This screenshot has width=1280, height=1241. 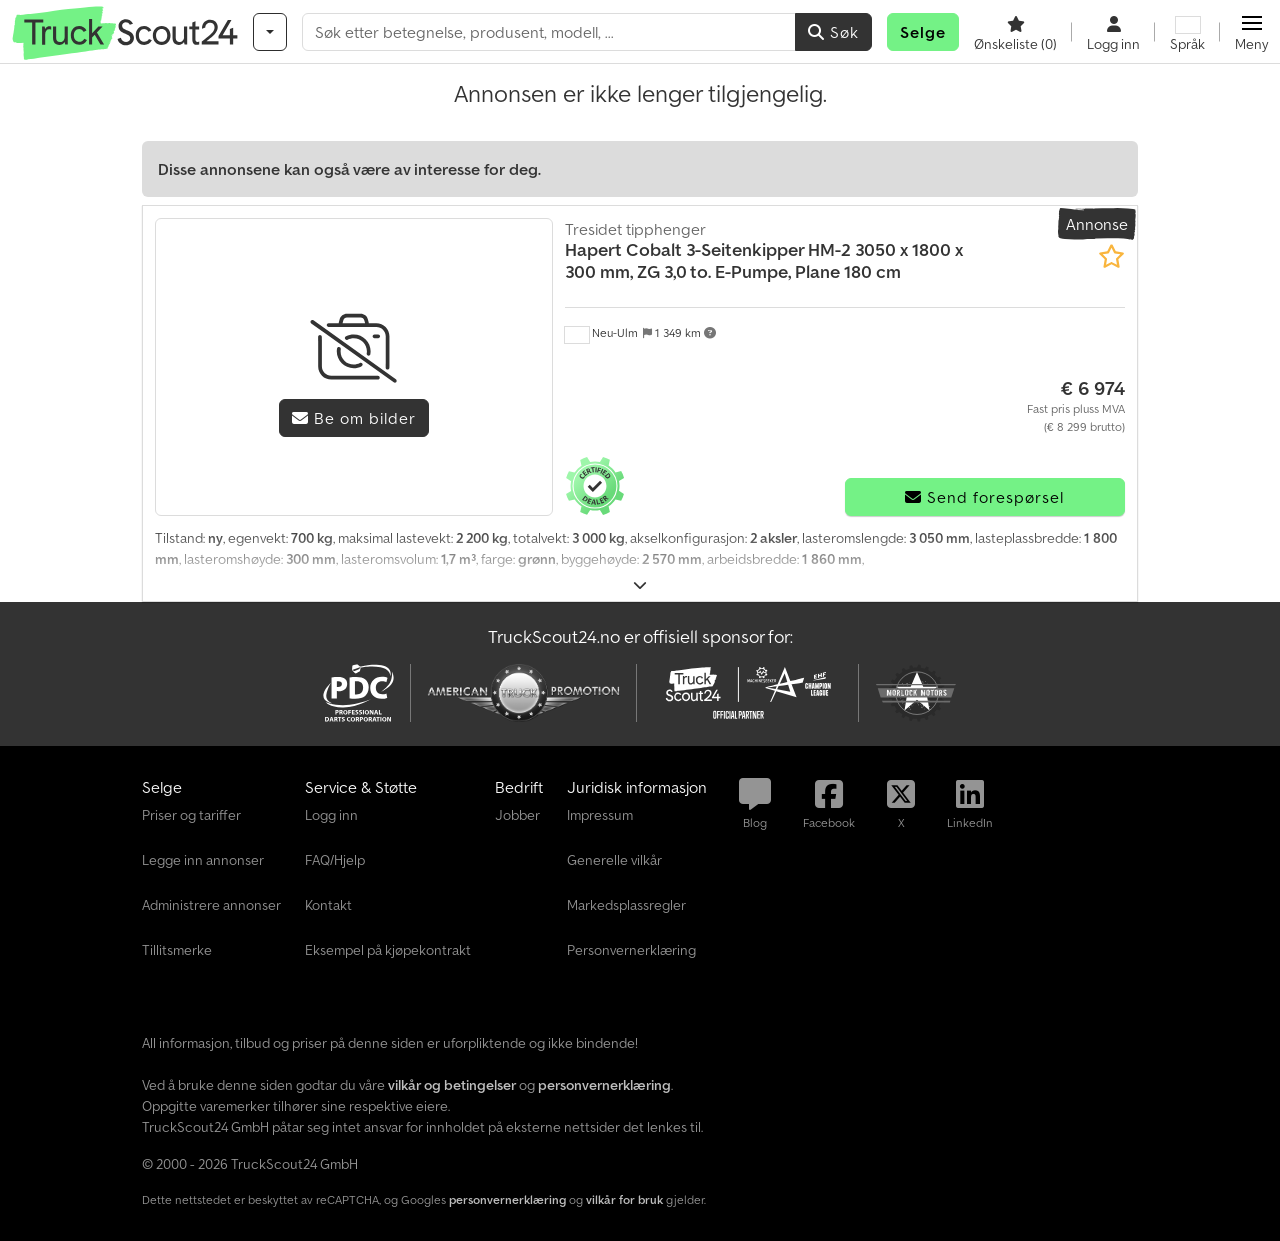 What do you see at coordinates (1251, 32) in the screenshot?
I see `[button]` at bounding box center [1251, 32].